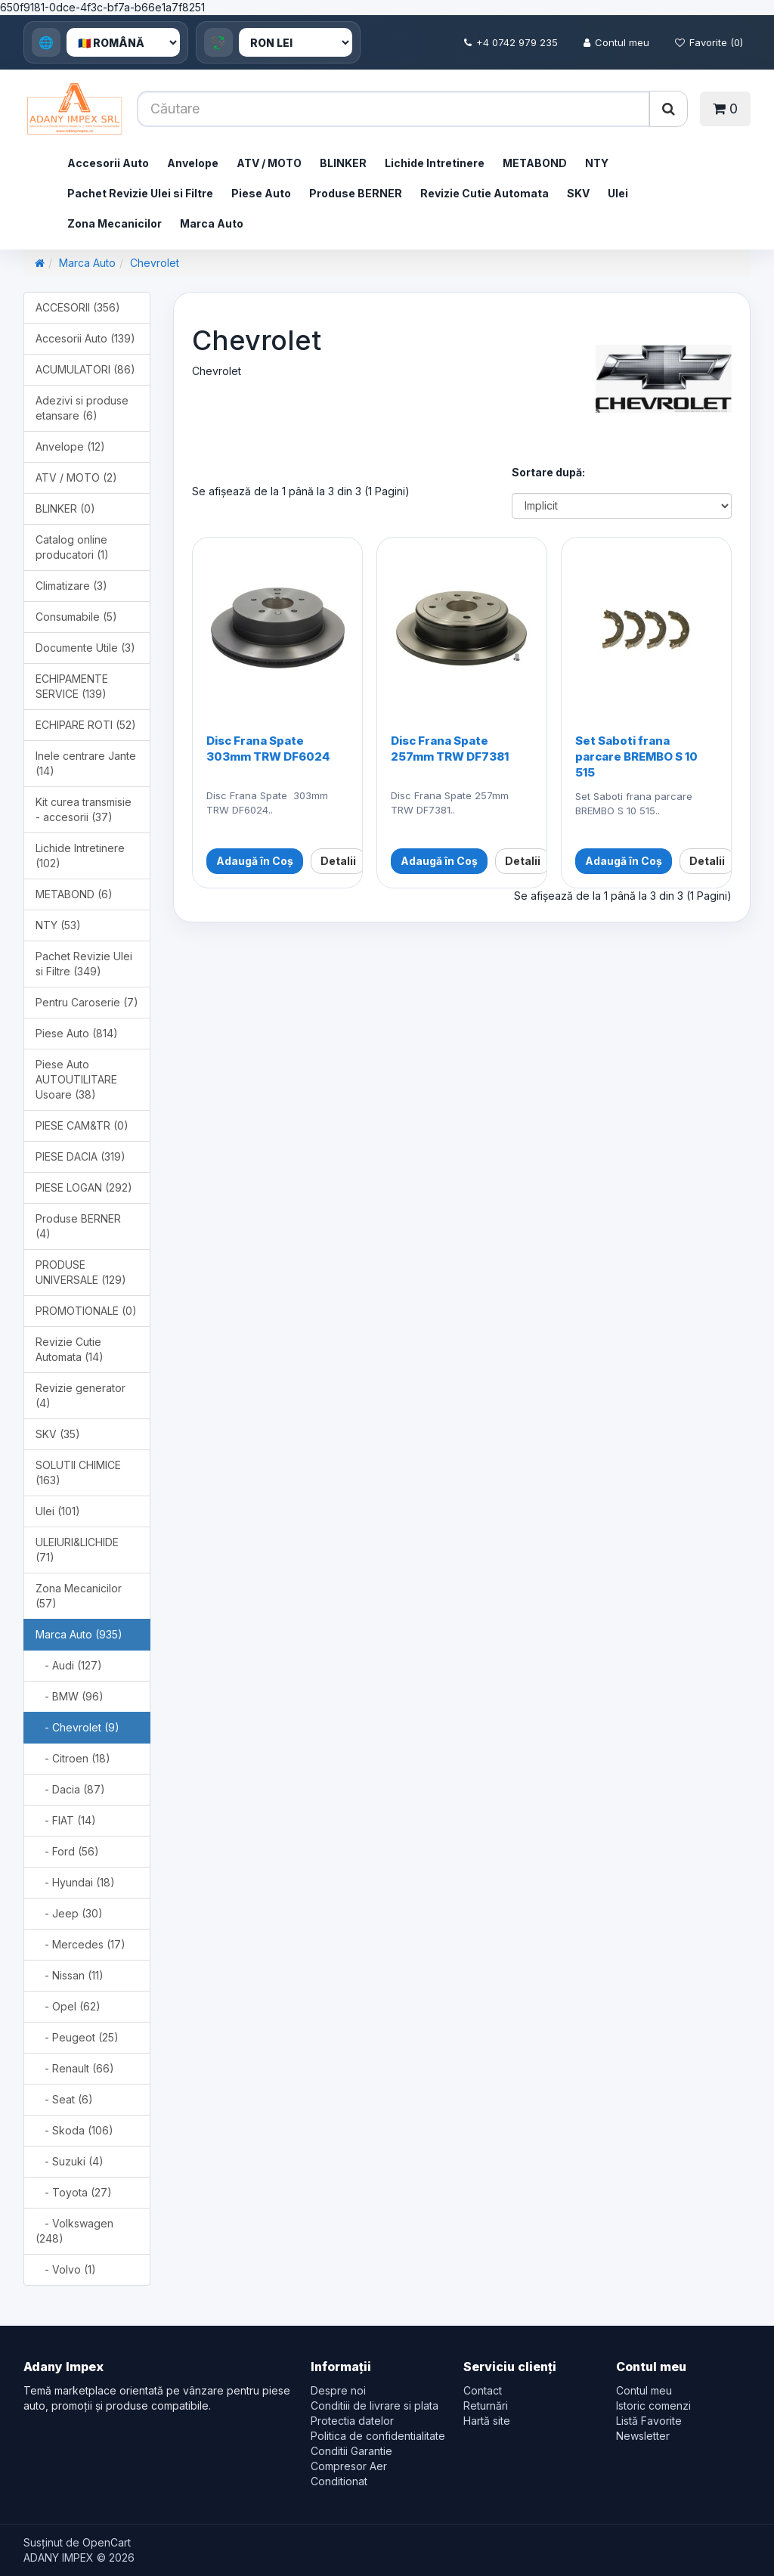  What do you see at coordinates (78, 1226) in the screenshot?
I see `Produse BERNER (4)` at bounding box center [78, 1226].